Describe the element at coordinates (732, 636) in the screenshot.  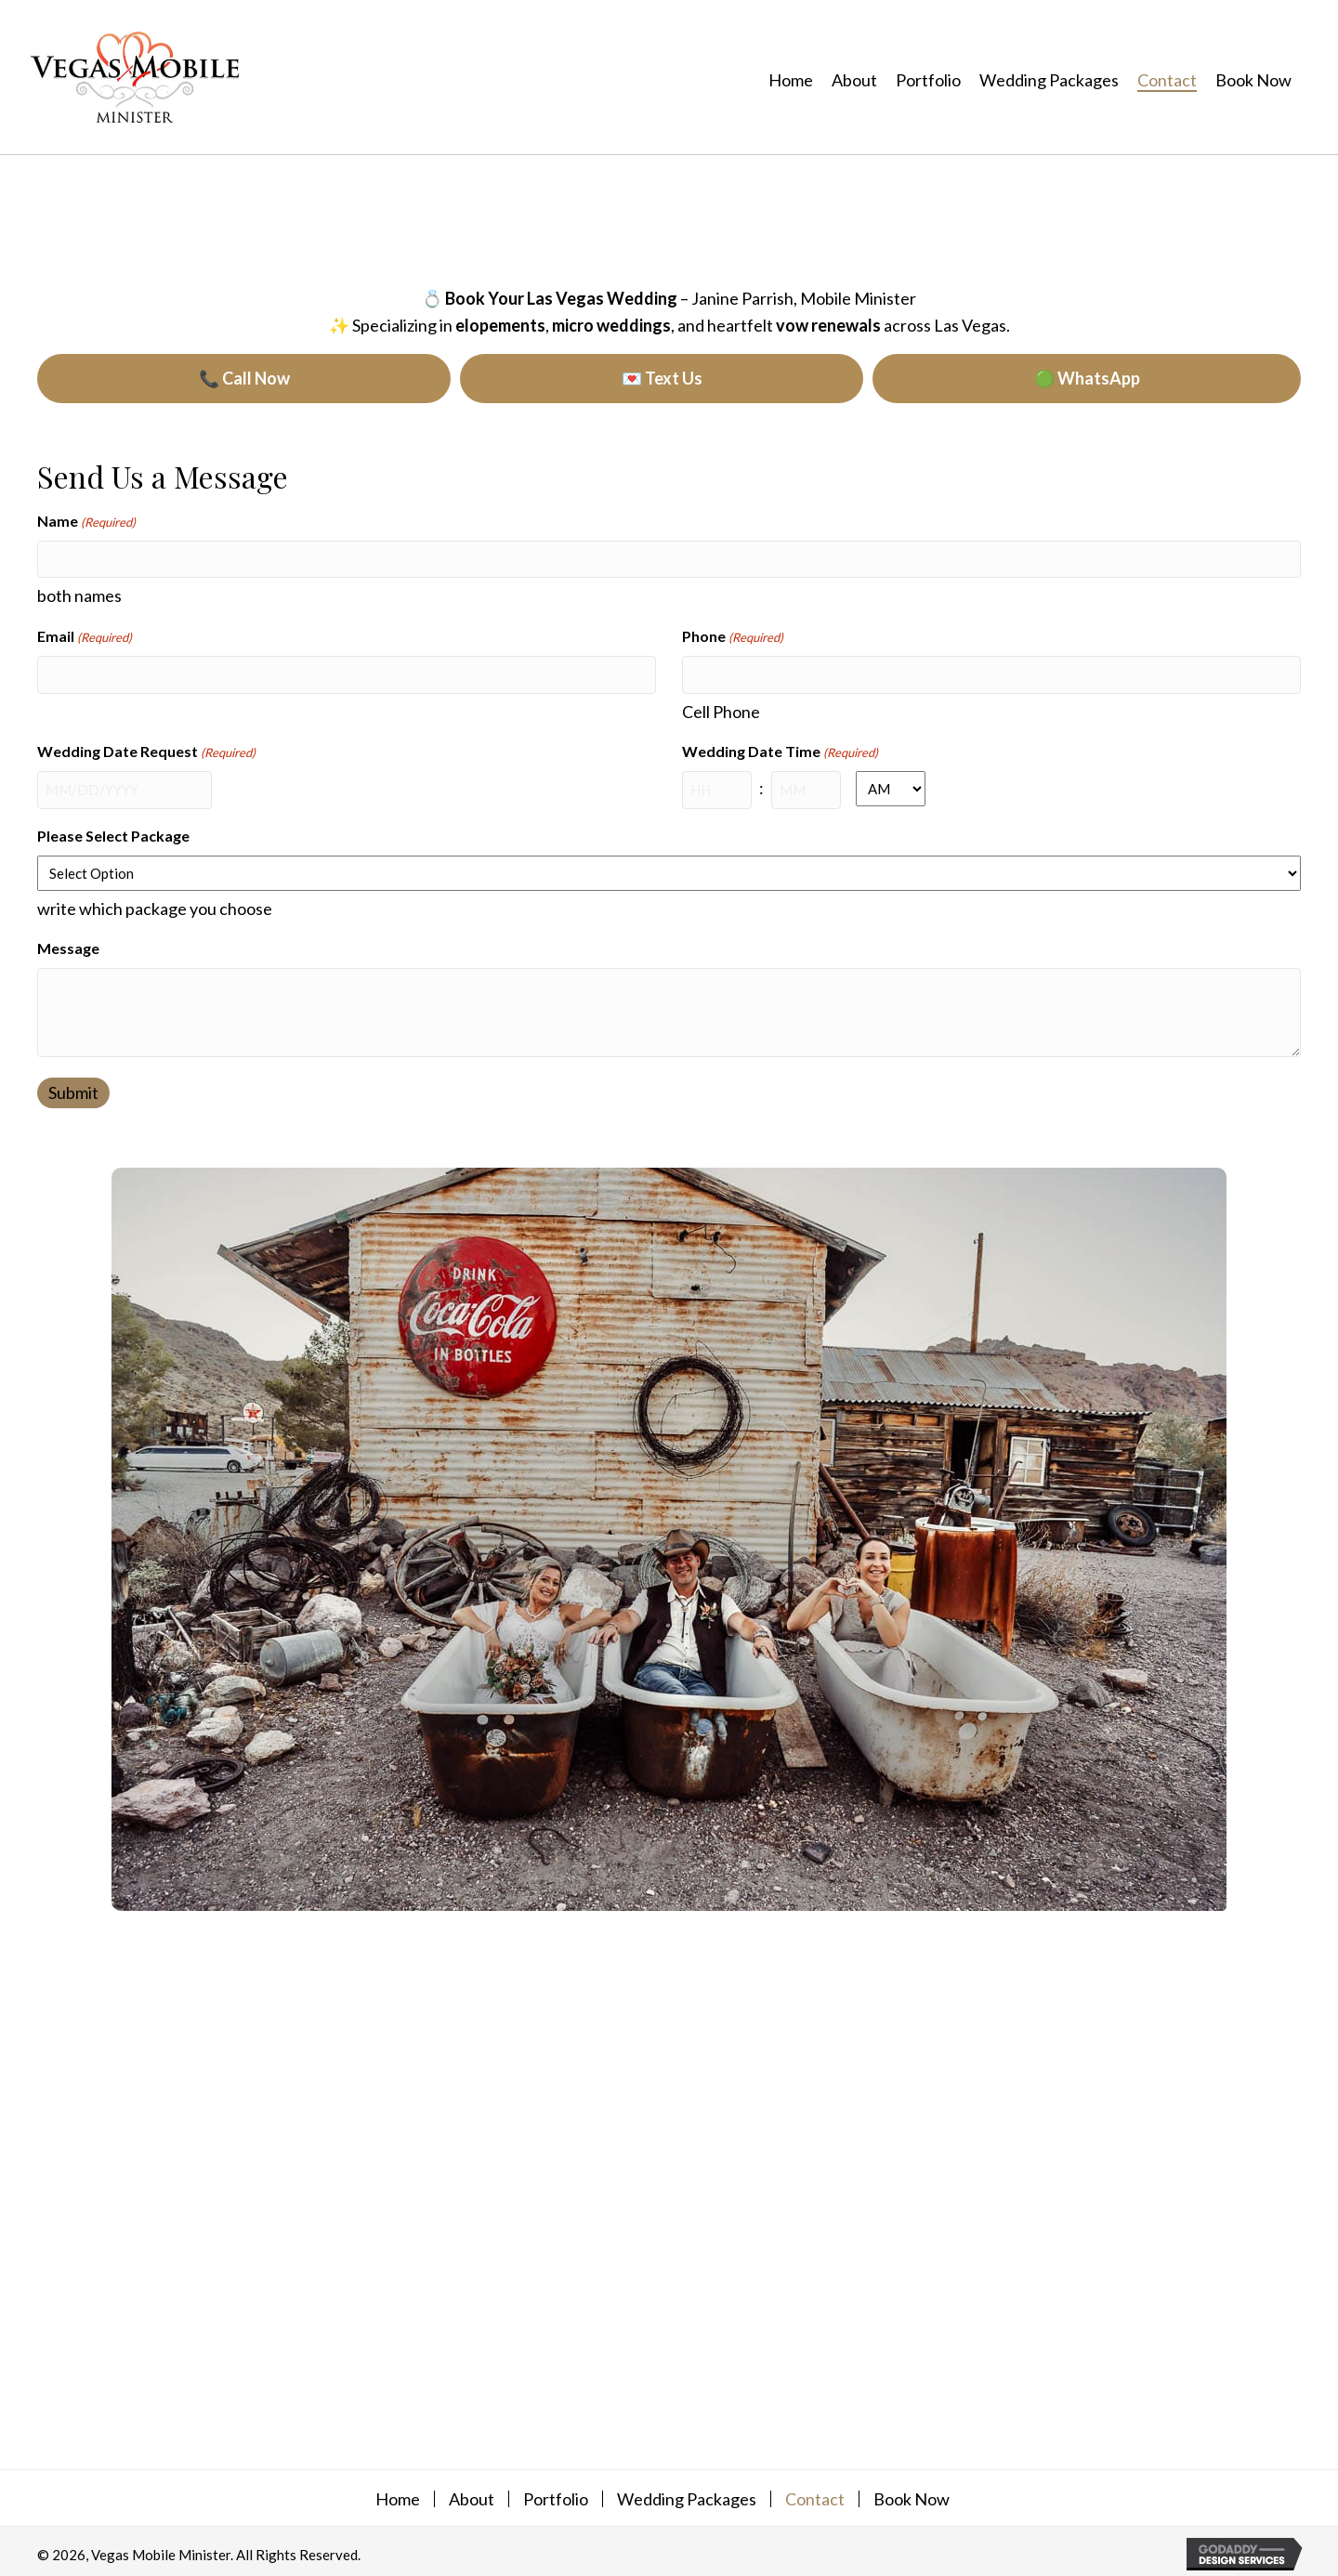
I see `Phone` at that location.